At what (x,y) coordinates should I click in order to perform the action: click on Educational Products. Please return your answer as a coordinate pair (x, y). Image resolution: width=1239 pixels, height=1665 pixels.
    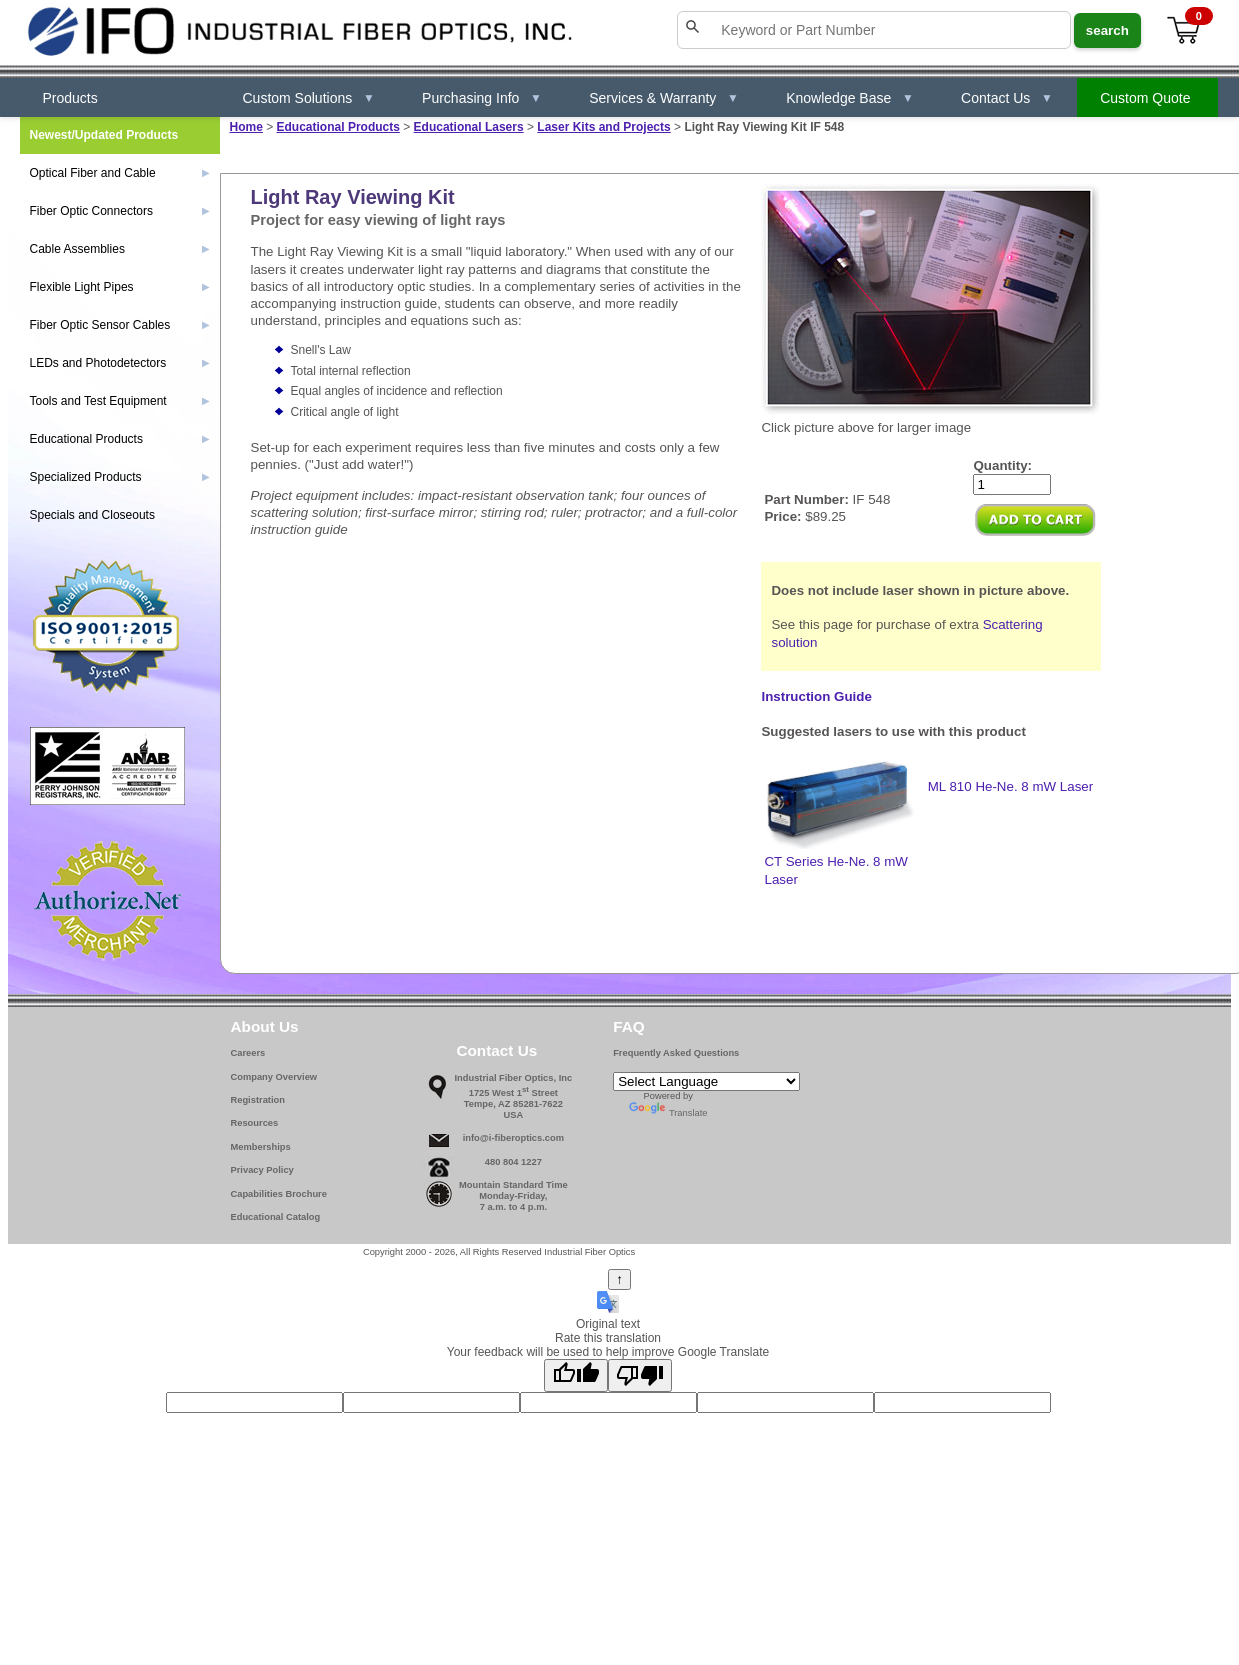
    Looking at the image, I should click on (338, 127).